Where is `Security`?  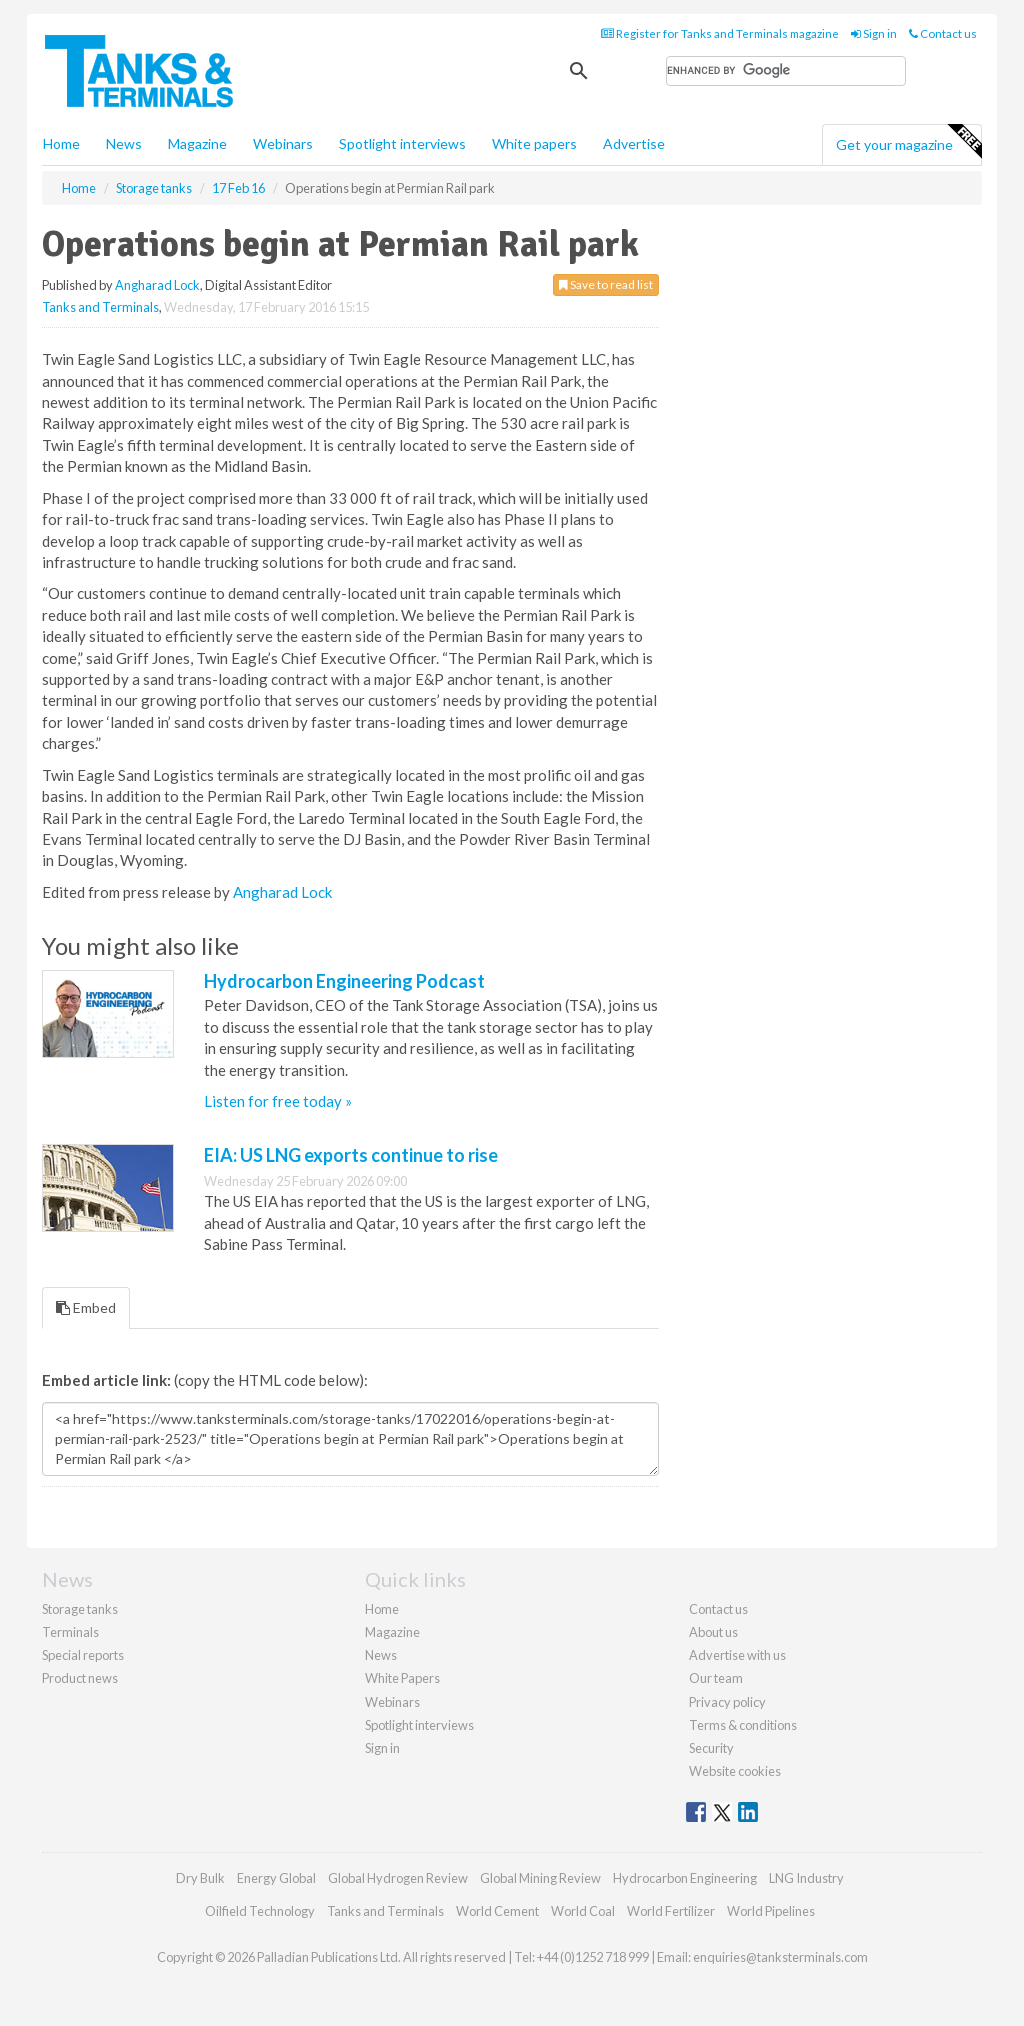 Security is located at coordinates (711, 1748).